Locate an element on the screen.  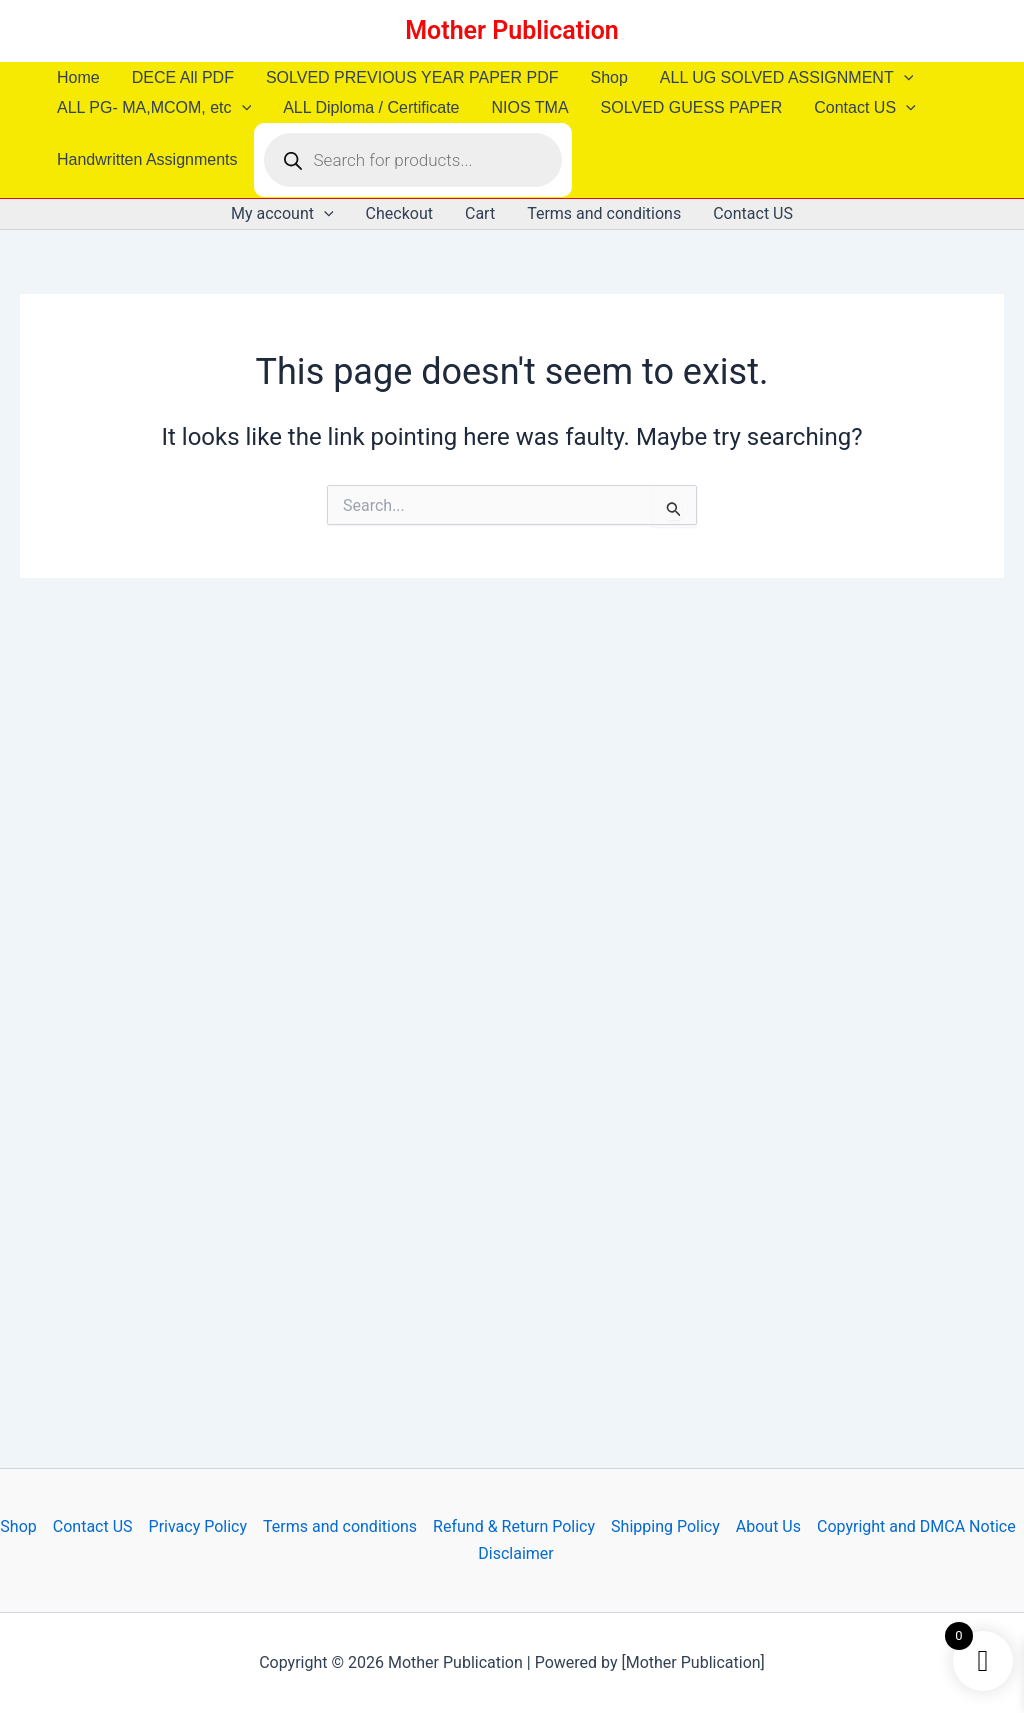
Disclaimer is located at coordinates (515, 1553).